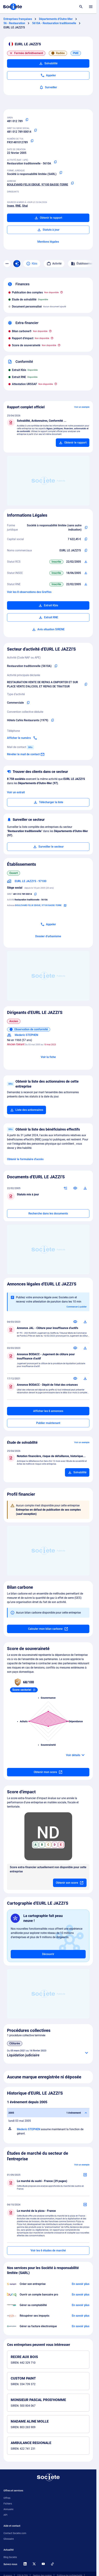  What do you see at coordinates (48, 1411) in the screenshot?
I see `Afficher les 6 annonces` at bounding box center [48, 1411].